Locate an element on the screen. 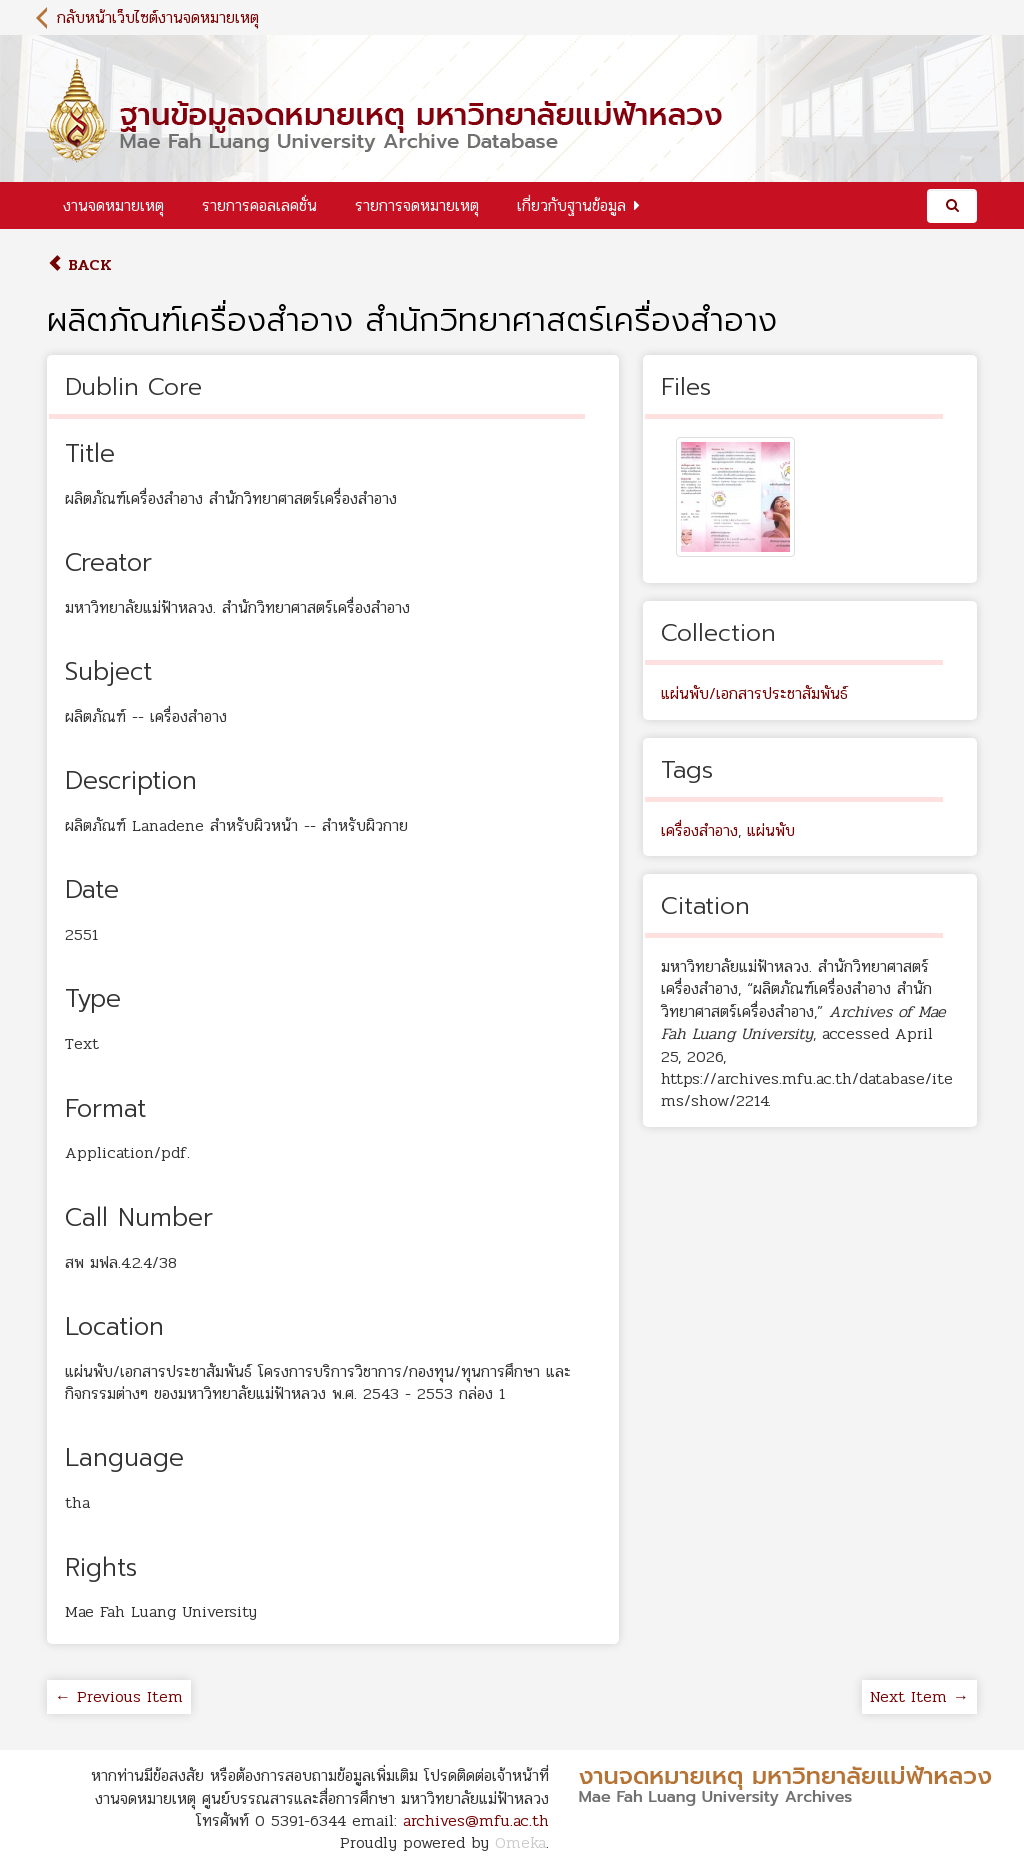 The width and height of the screenshot is (1024, 1870). แผ่นพับ/เอกสารประชาสัมพันธ์ is located at coordinates (754, 693).